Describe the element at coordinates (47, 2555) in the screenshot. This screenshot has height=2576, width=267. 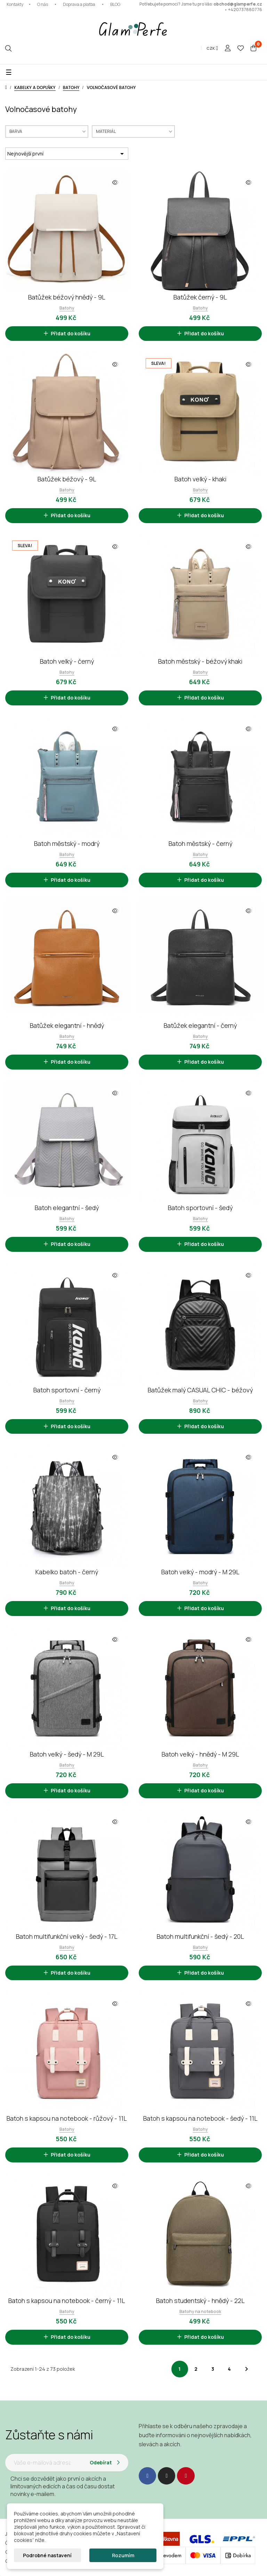
I see `Podrobné nastavení` at that location.